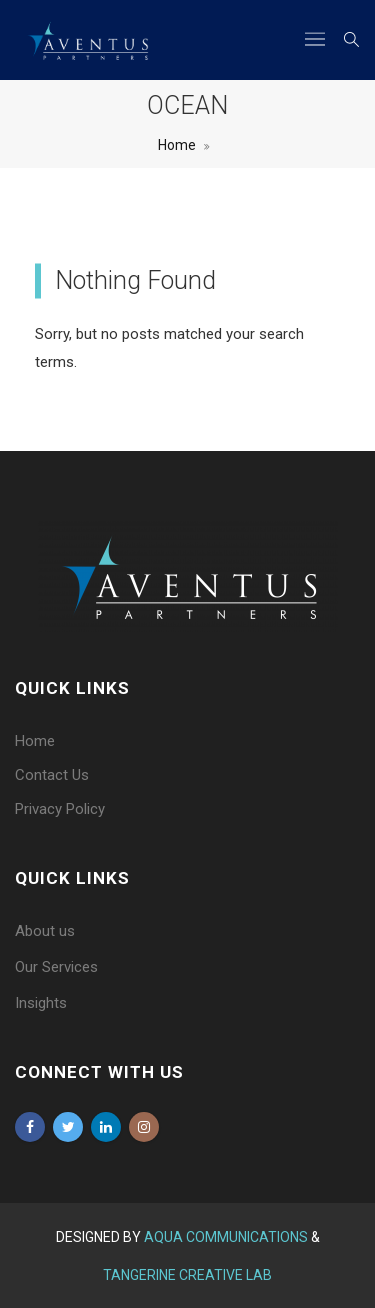  What do you see at coordinates (56, 967) in the screenshot?
I see `Our Services` at bounding box center [56, 967].